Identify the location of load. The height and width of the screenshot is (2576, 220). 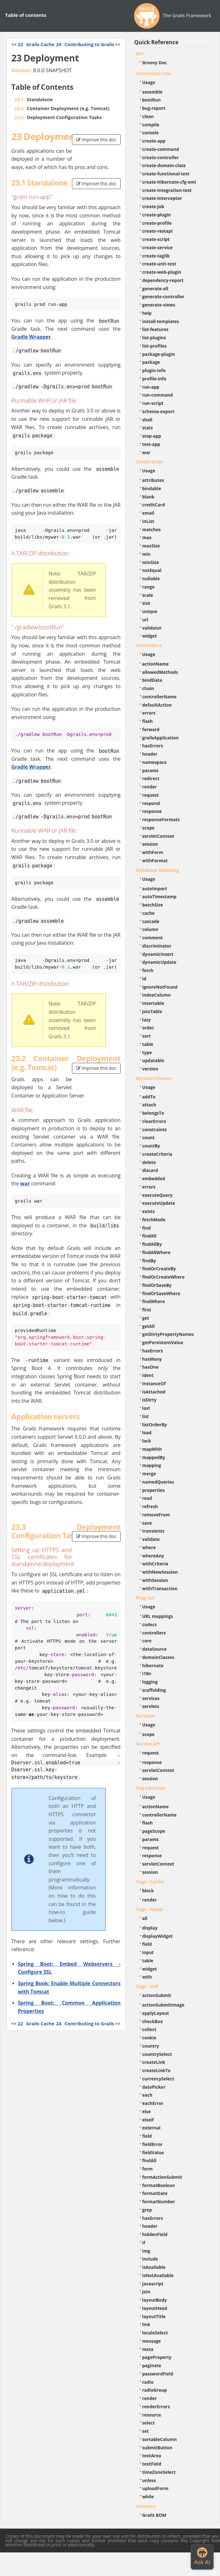
(147, 1432).